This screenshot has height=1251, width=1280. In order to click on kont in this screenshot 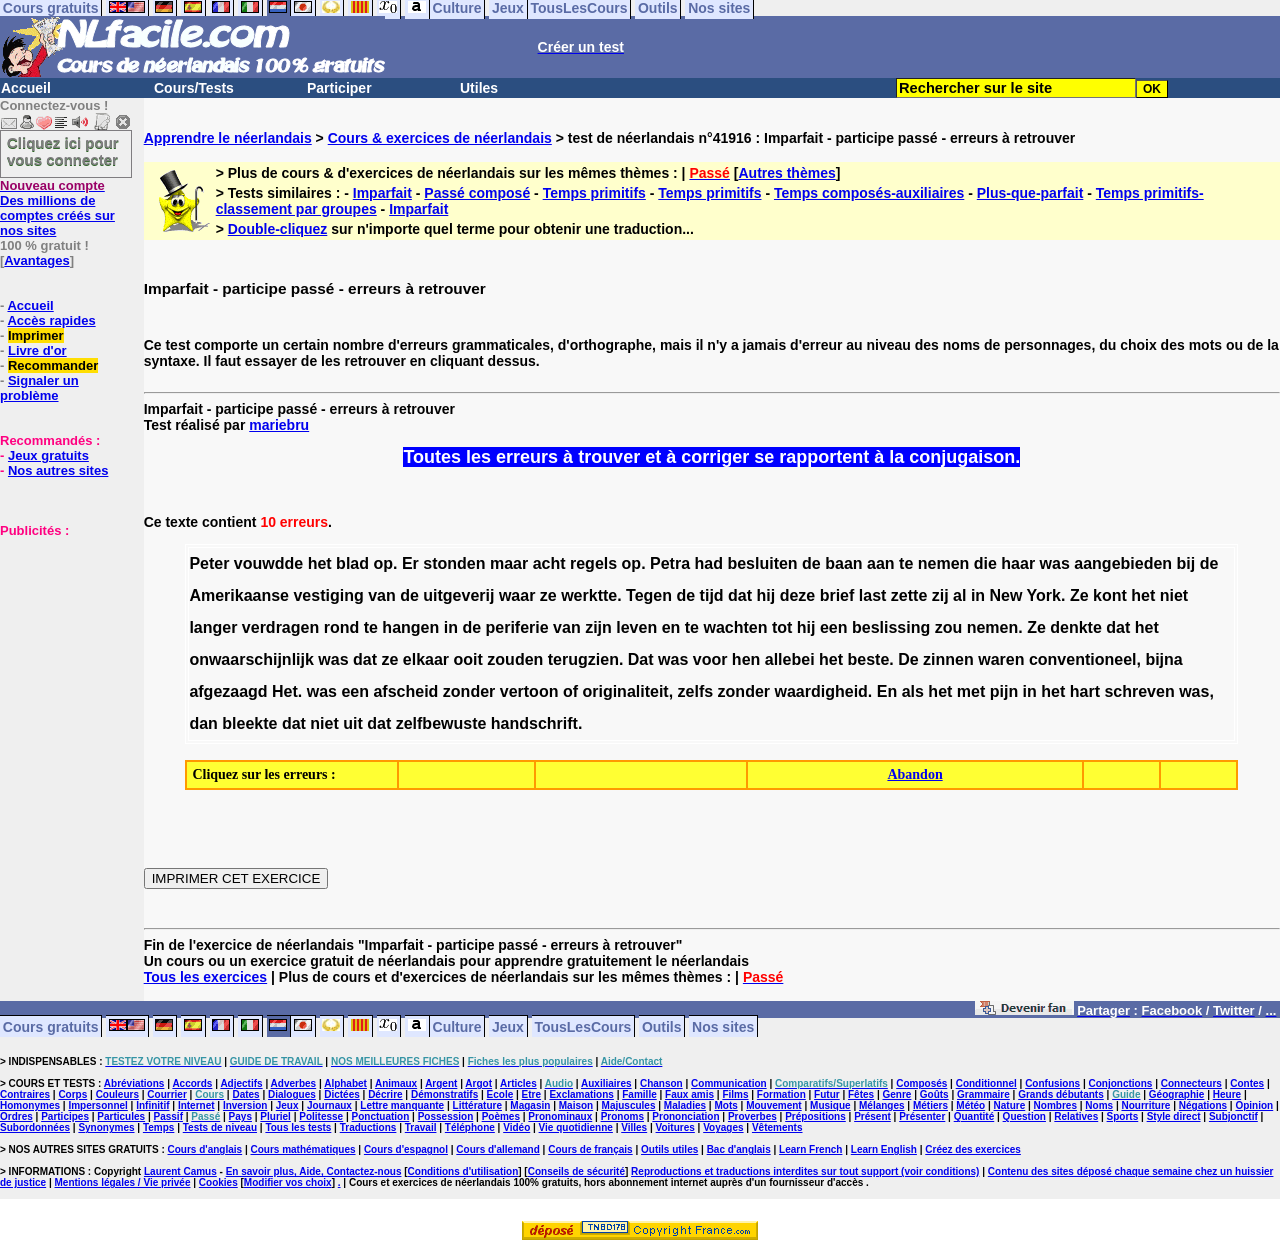, I will do `click(1110, 595)`.